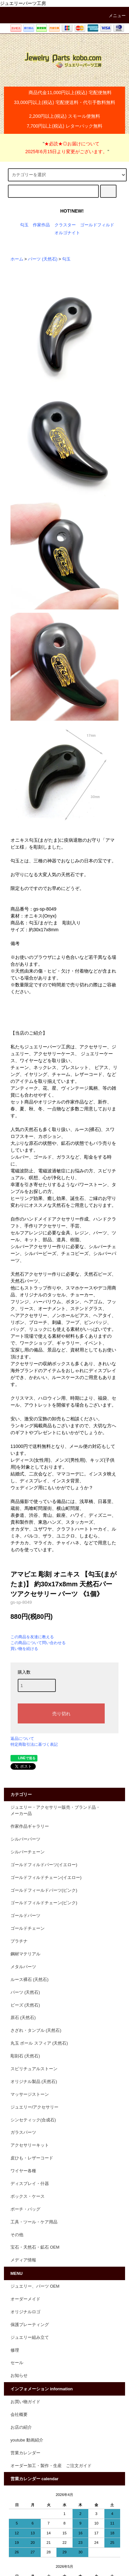 Image resolution: width=129 pixels, height=2576 pixels. What do you see at coordinates (17, 2362) in the screenshot?
I see `セール` at bounding box center [17, 2362].